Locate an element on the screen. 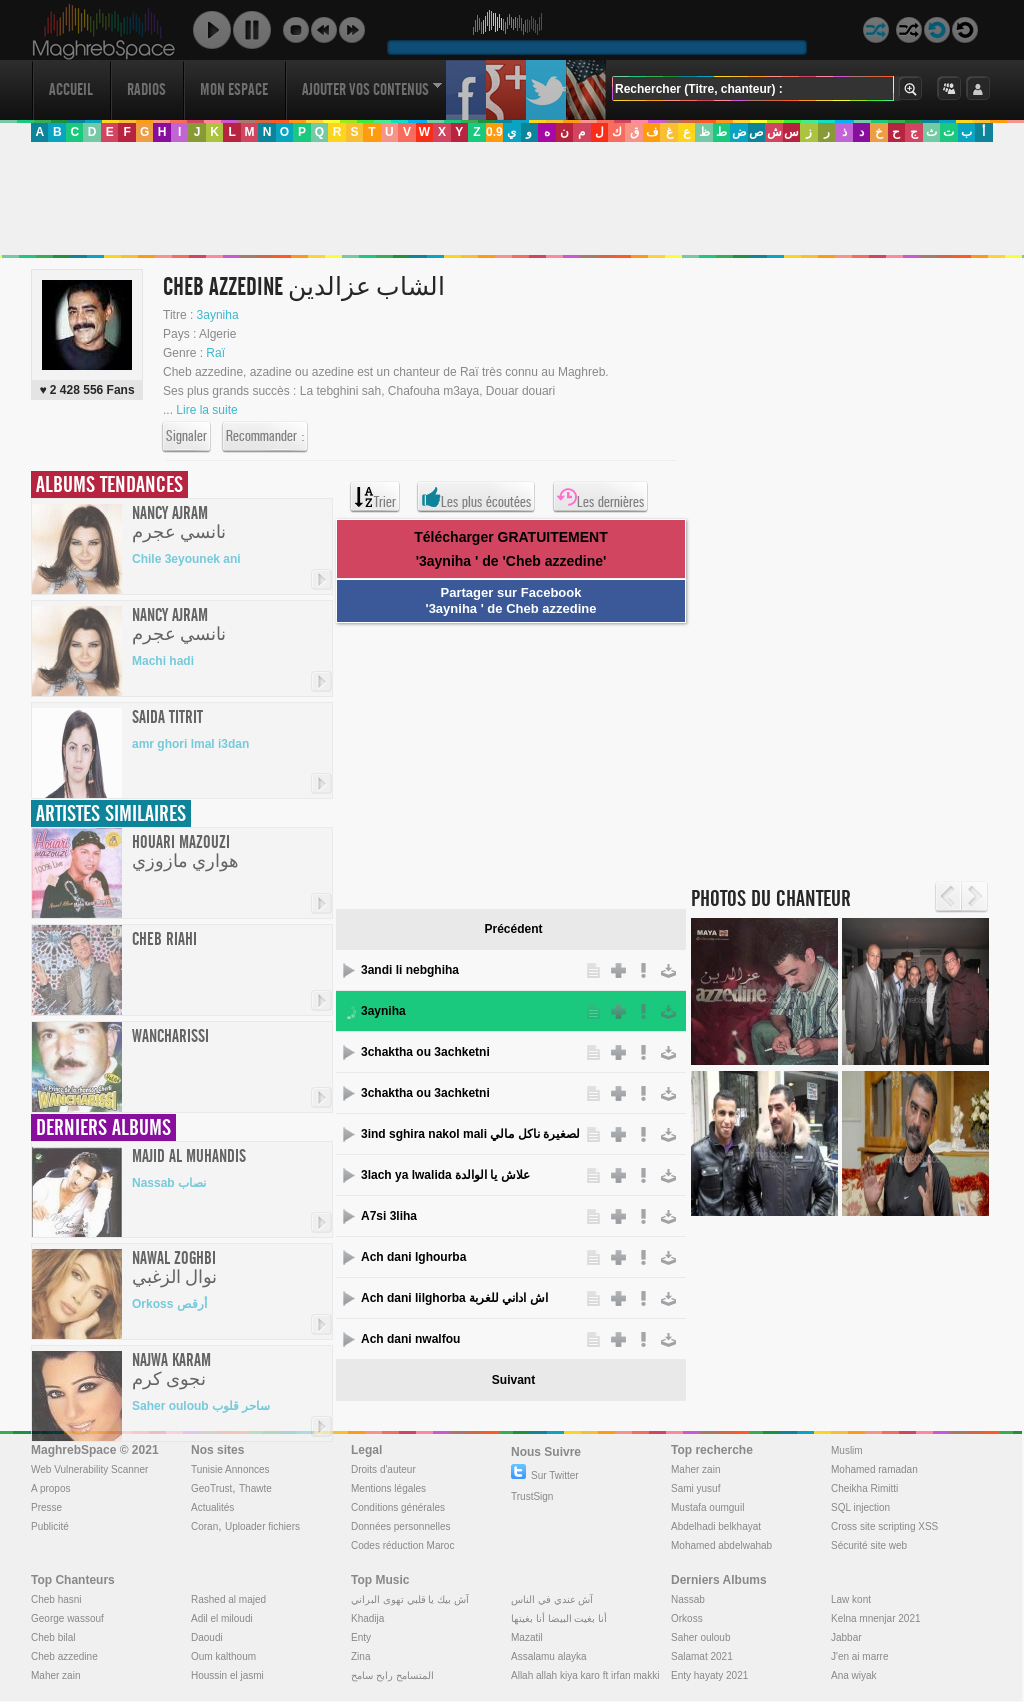 This screenshot has width=1024, height=1702. 3chaktha ou 3achketni is located at coordinates (425, 1052).